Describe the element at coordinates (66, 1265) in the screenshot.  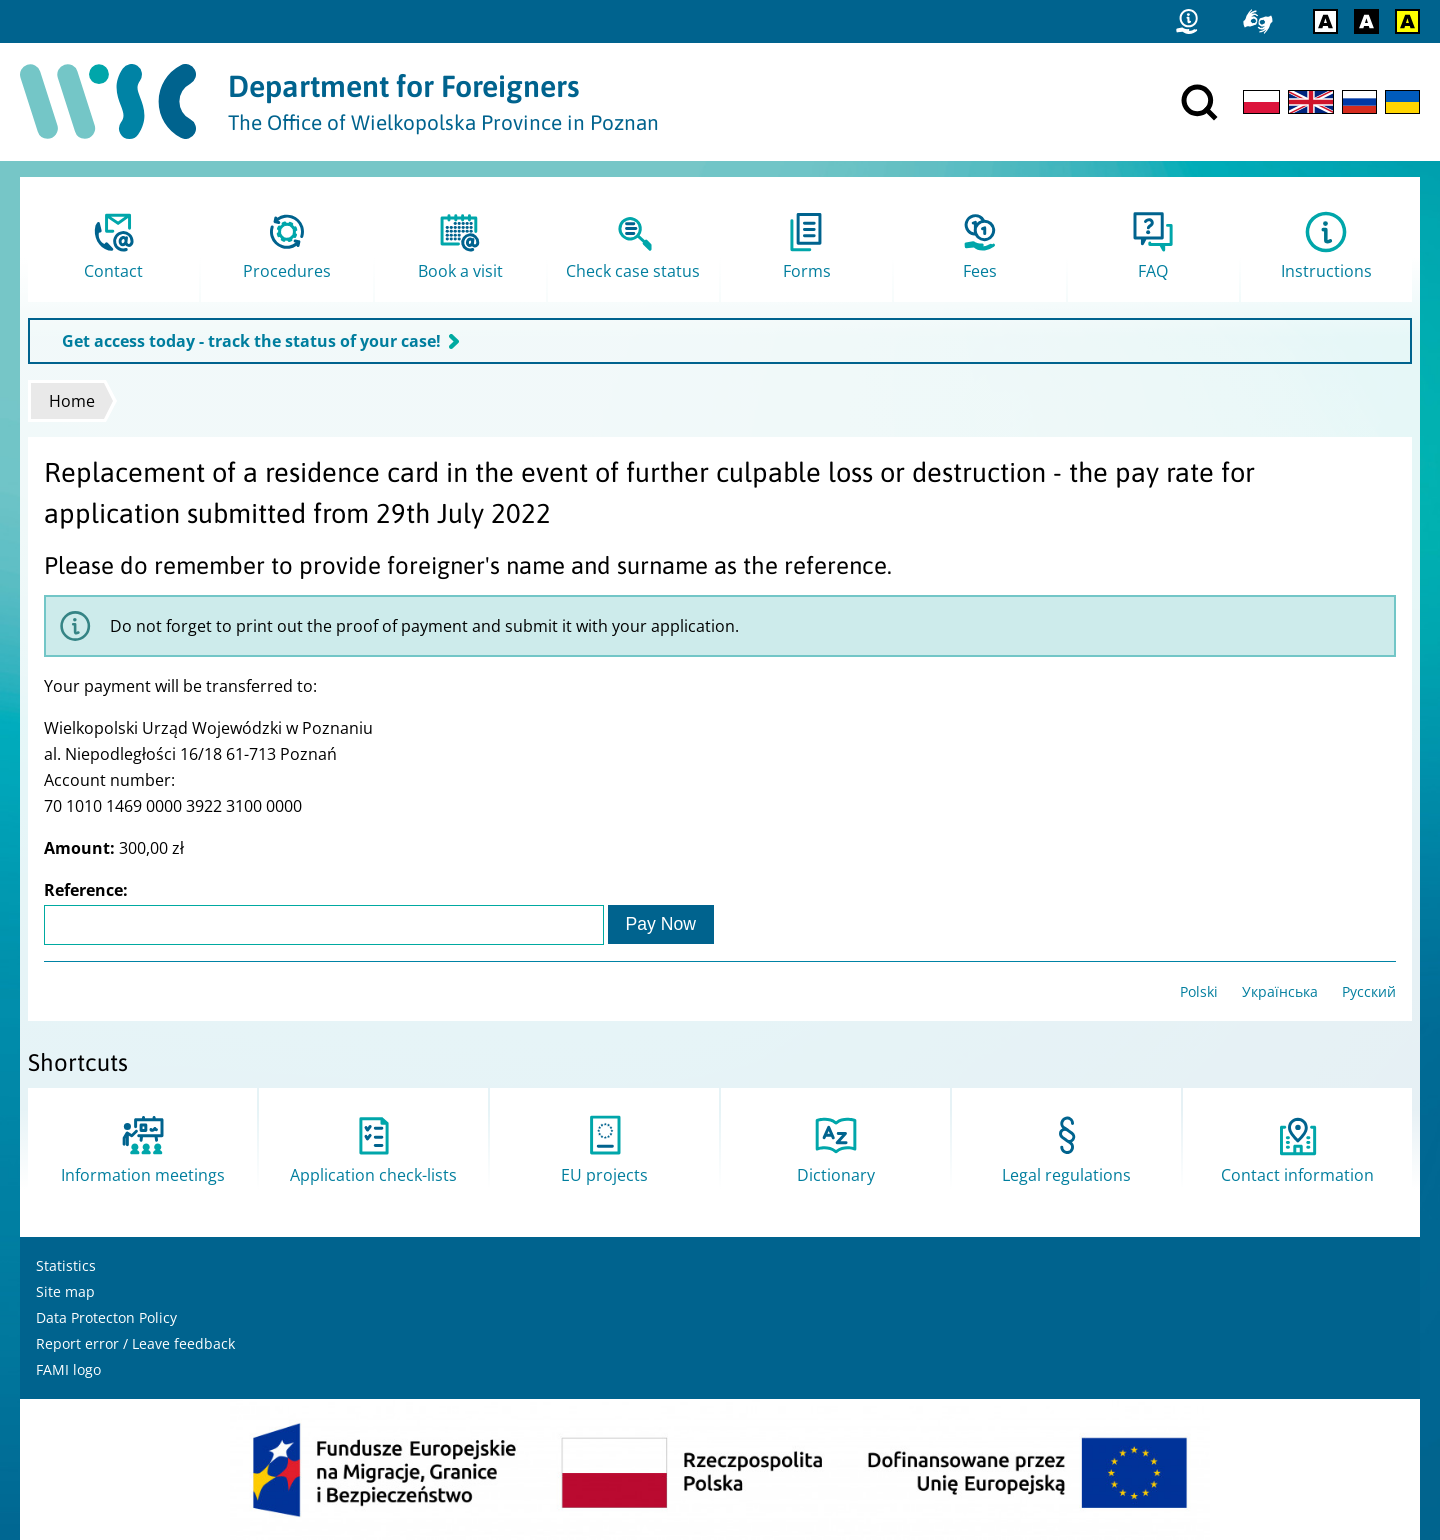
I see `Statistics` at that location.